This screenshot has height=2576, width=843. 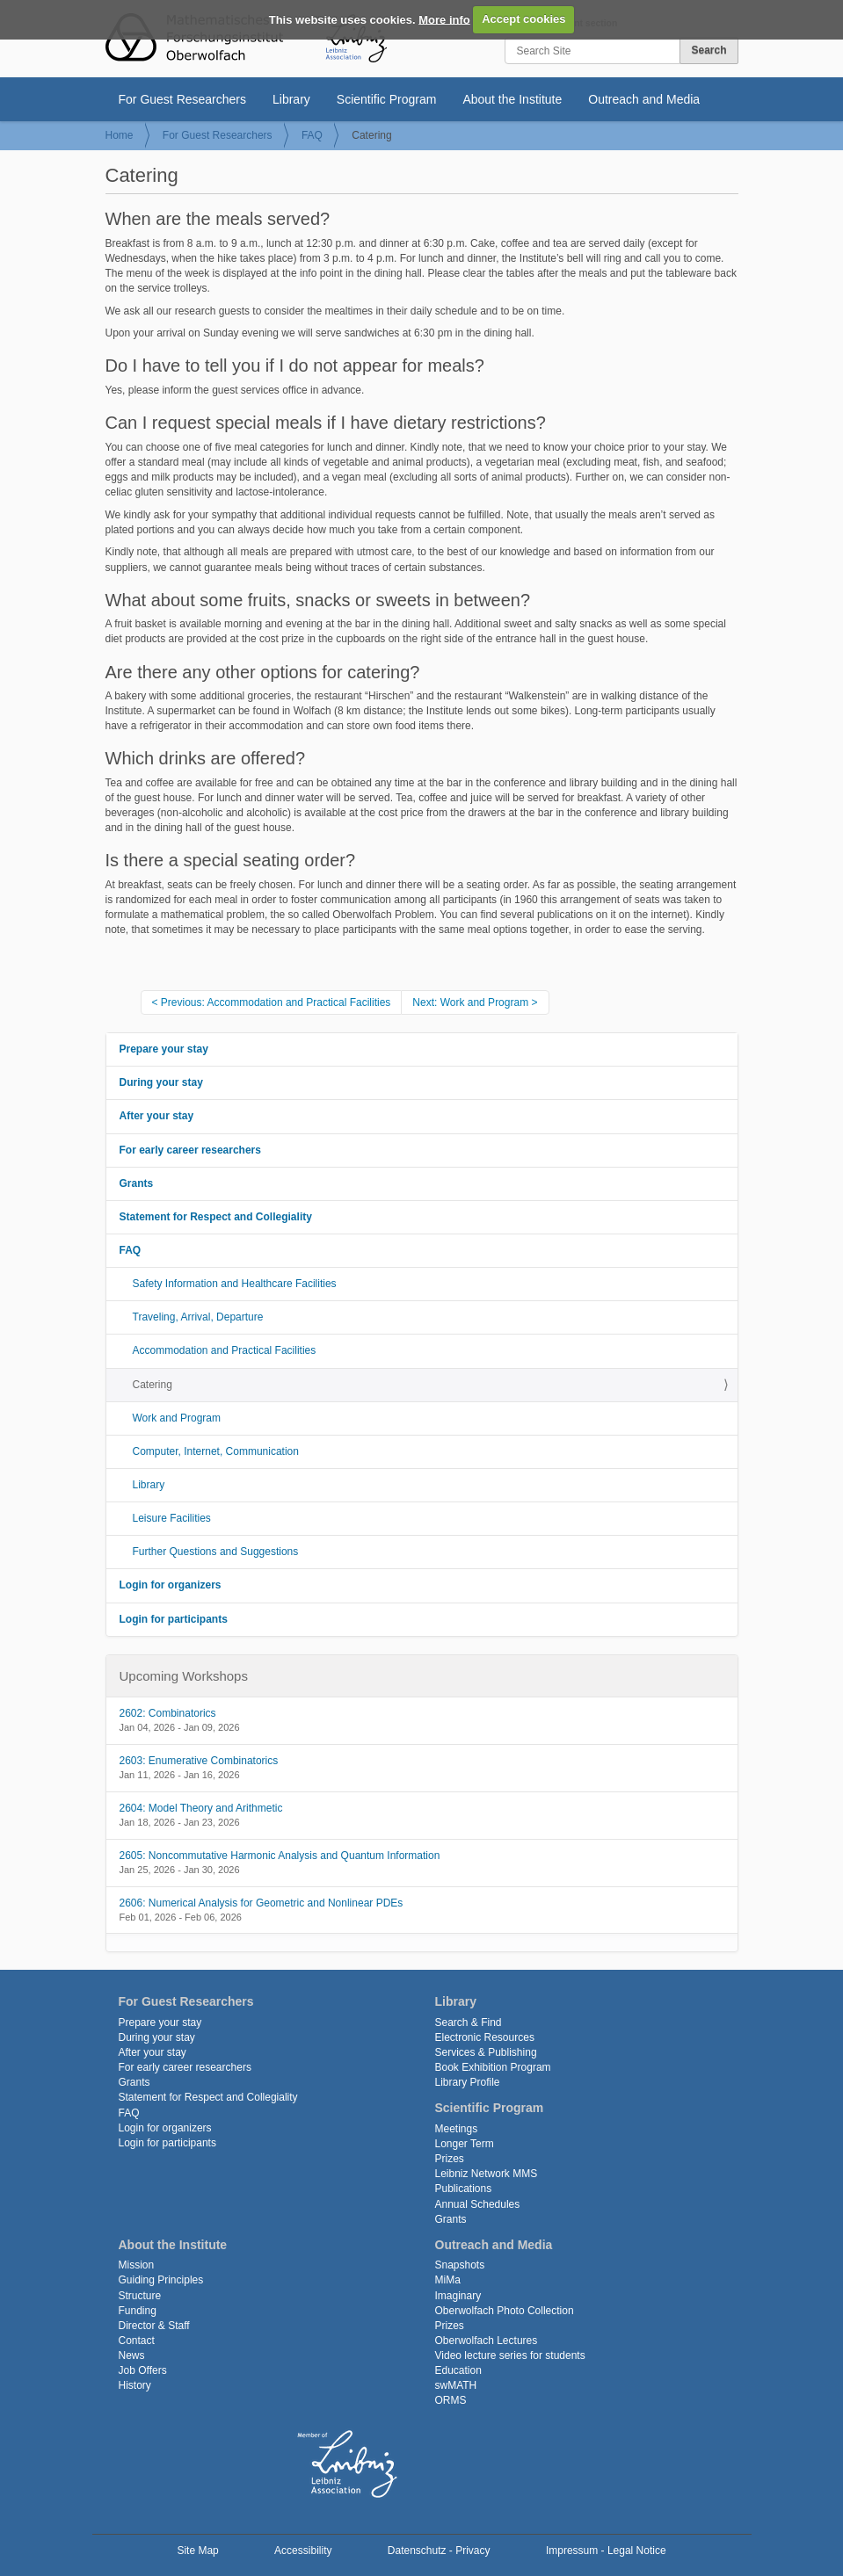 What do you see at coordinates (486, 2173) in the screenshot?
I see `Leibniz Network MMS` at bounding box center [486, 2173].